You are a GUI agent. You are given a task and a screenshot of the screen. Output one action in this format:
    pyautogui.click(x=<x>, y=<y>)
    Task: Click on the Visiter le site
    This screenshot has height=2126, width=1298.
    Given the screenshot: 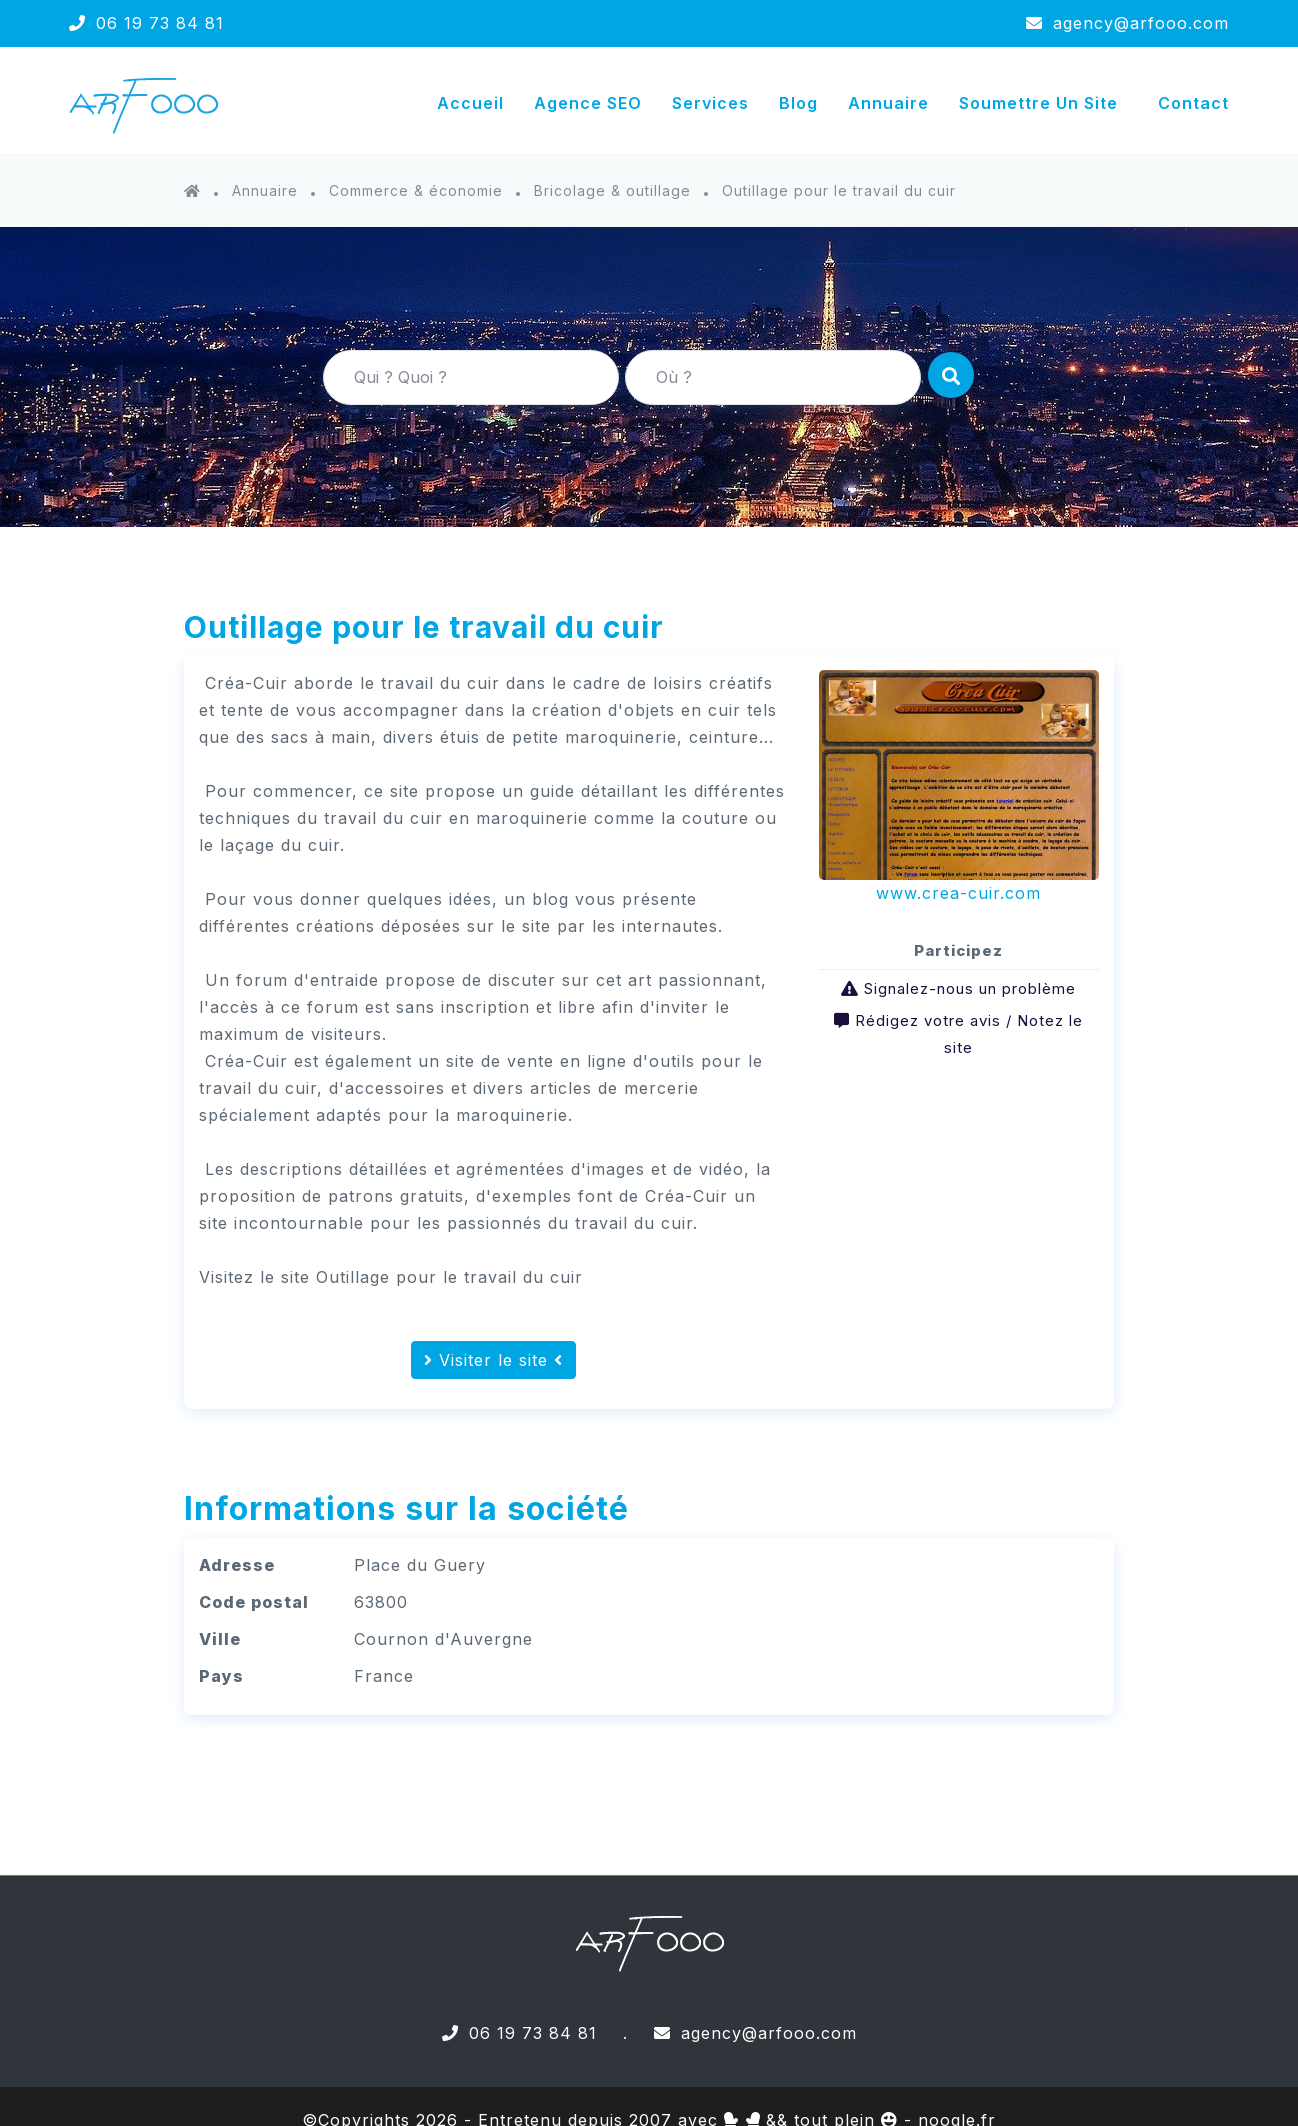 What is the action you would take?
    pyautogui.click(x=493, y=1360)
    